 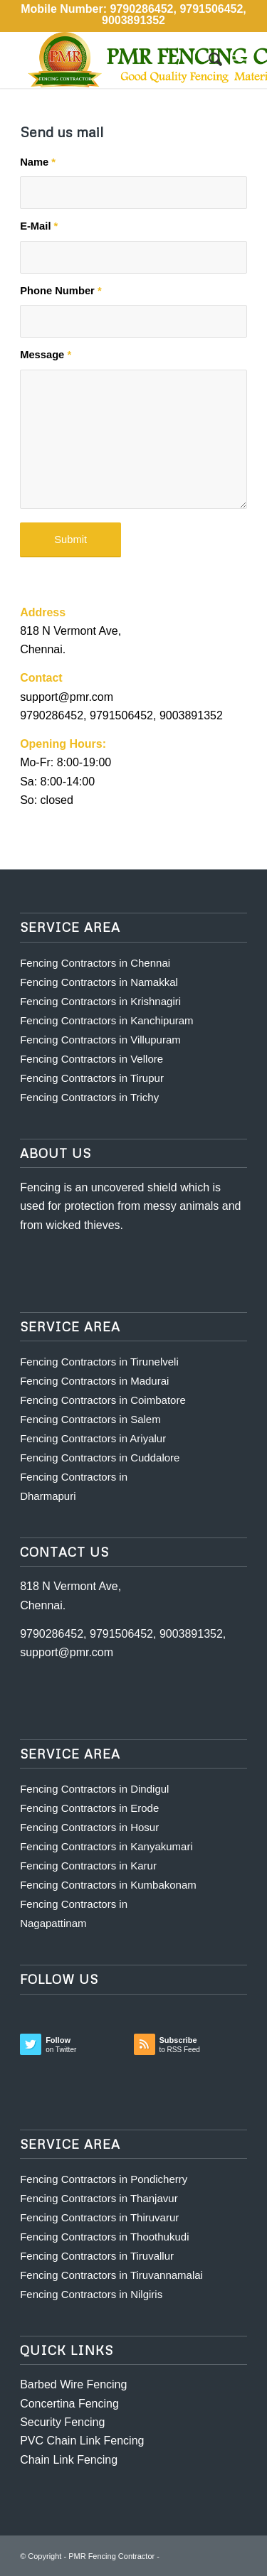 What do you see at coordinates (91, 1059) in the screenshot?
I see `Fencing Contractors in Vellore` at bounding box center [91, 1059].